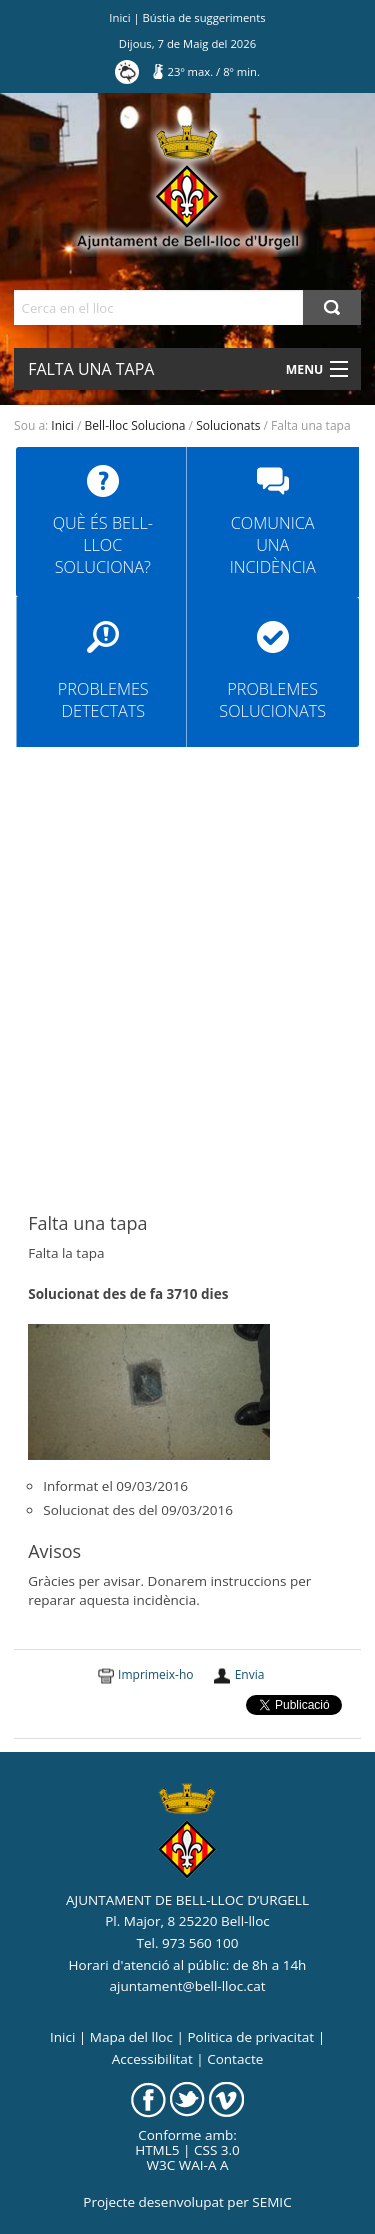  Describe the element at coordinates (91, 369) in the screenshot. I see `Falta una tapa` at that location.